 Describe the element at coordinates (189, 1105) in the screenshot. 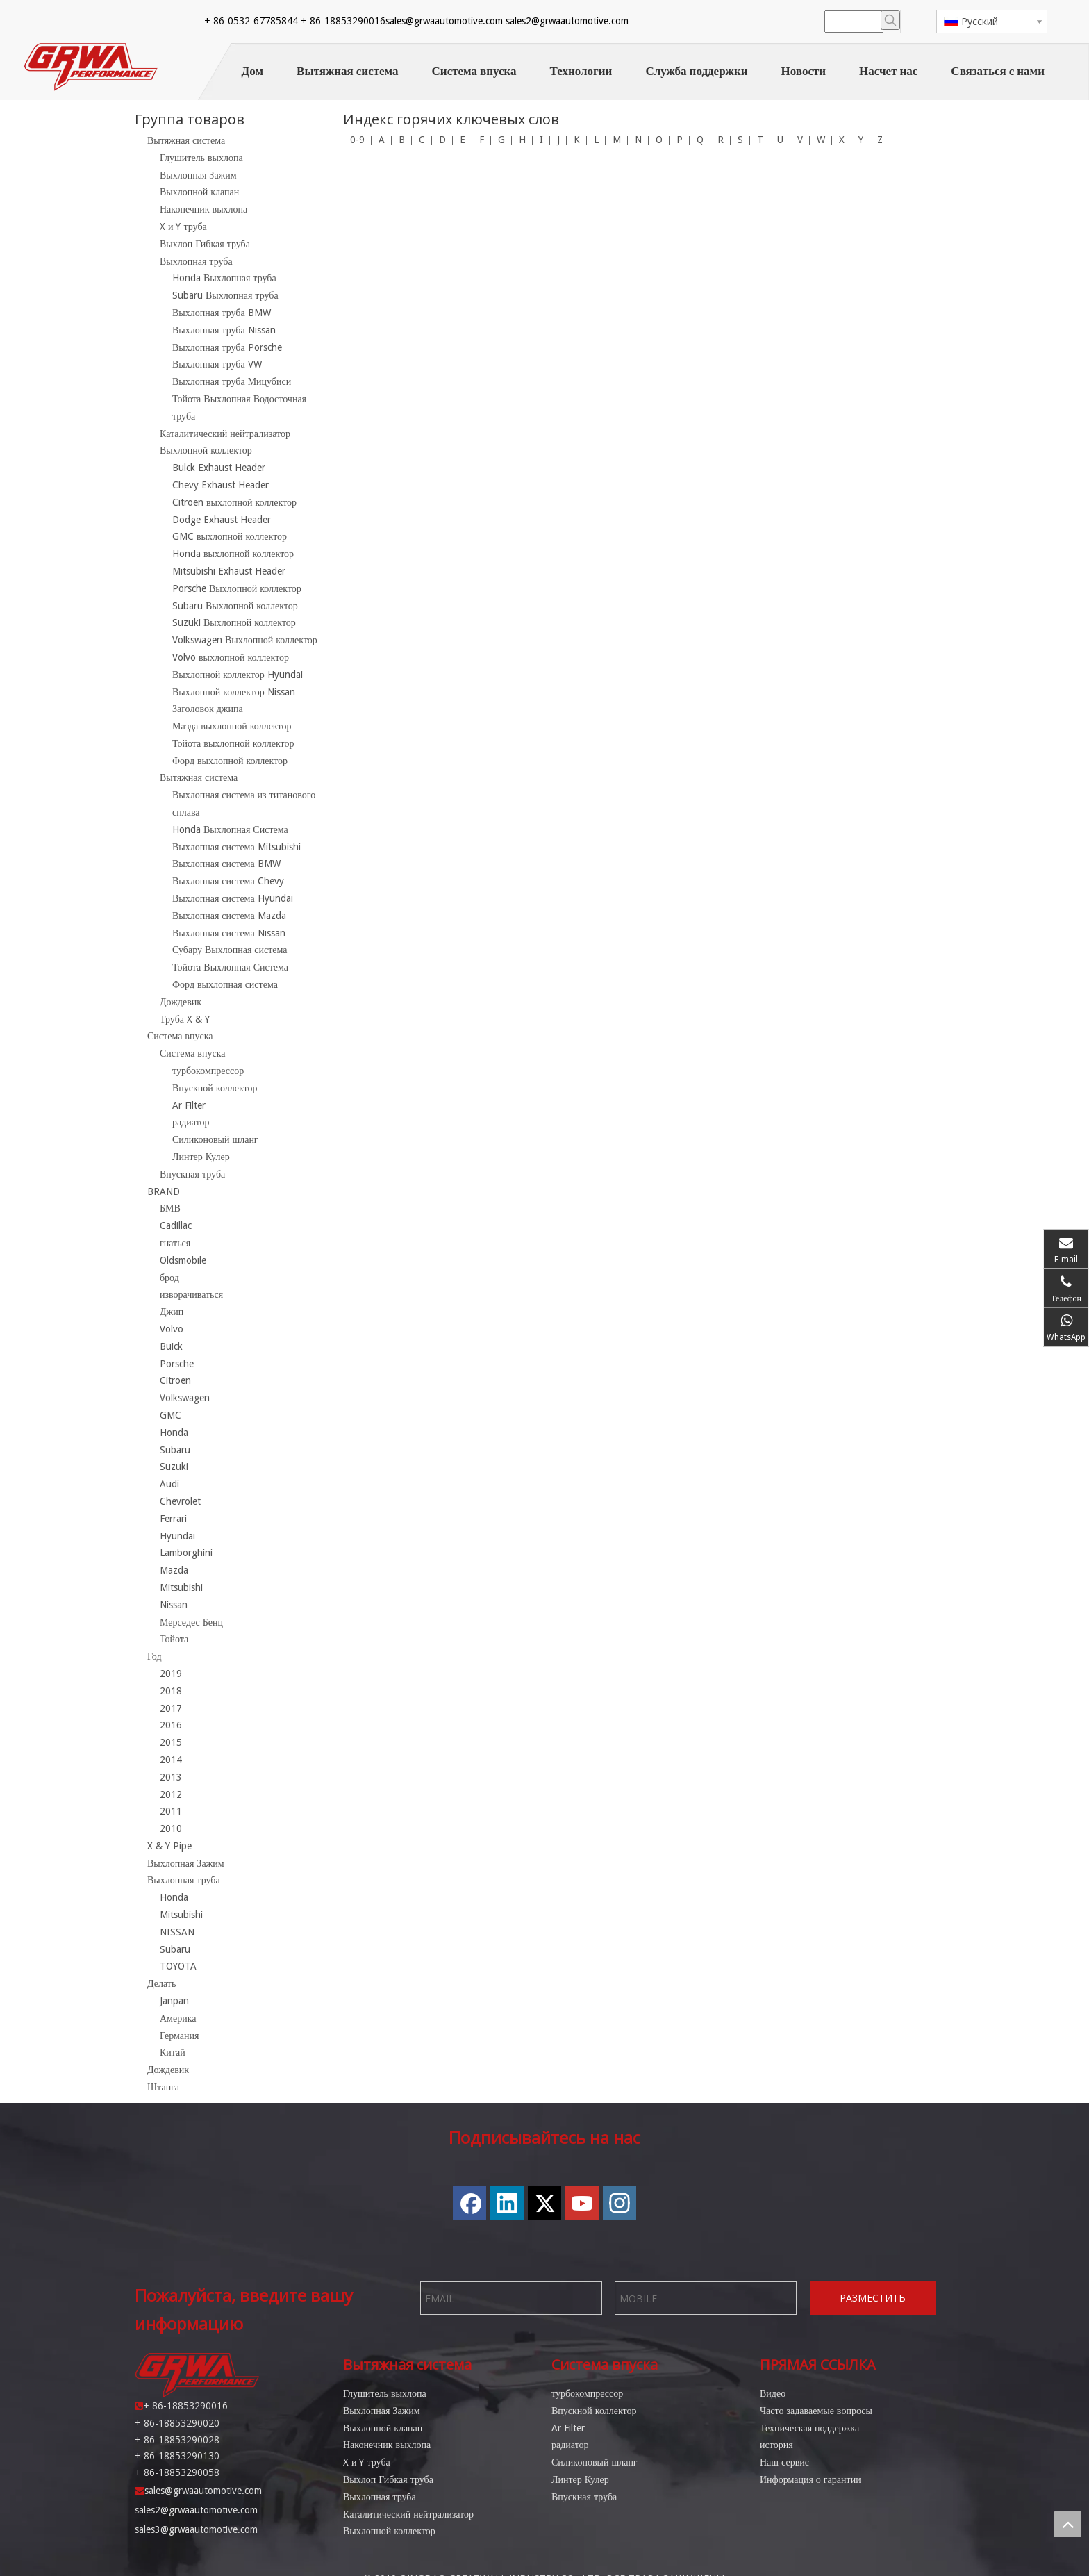

I see `Ar Filter` at that location.